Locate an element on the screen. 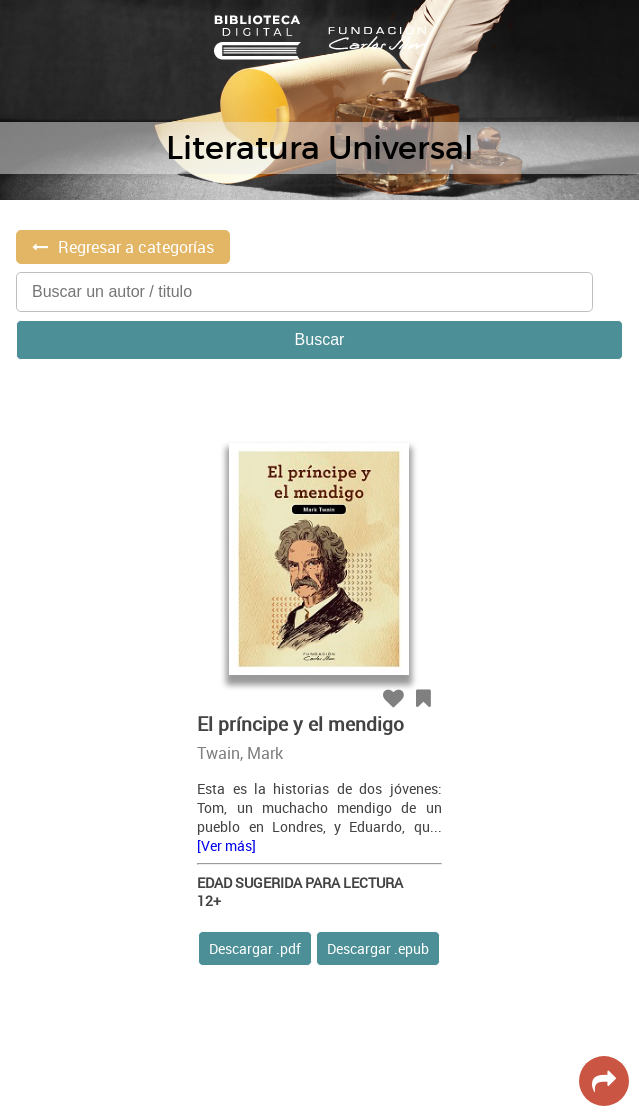  Regresar a categorías is located at coordinates (136, 247).